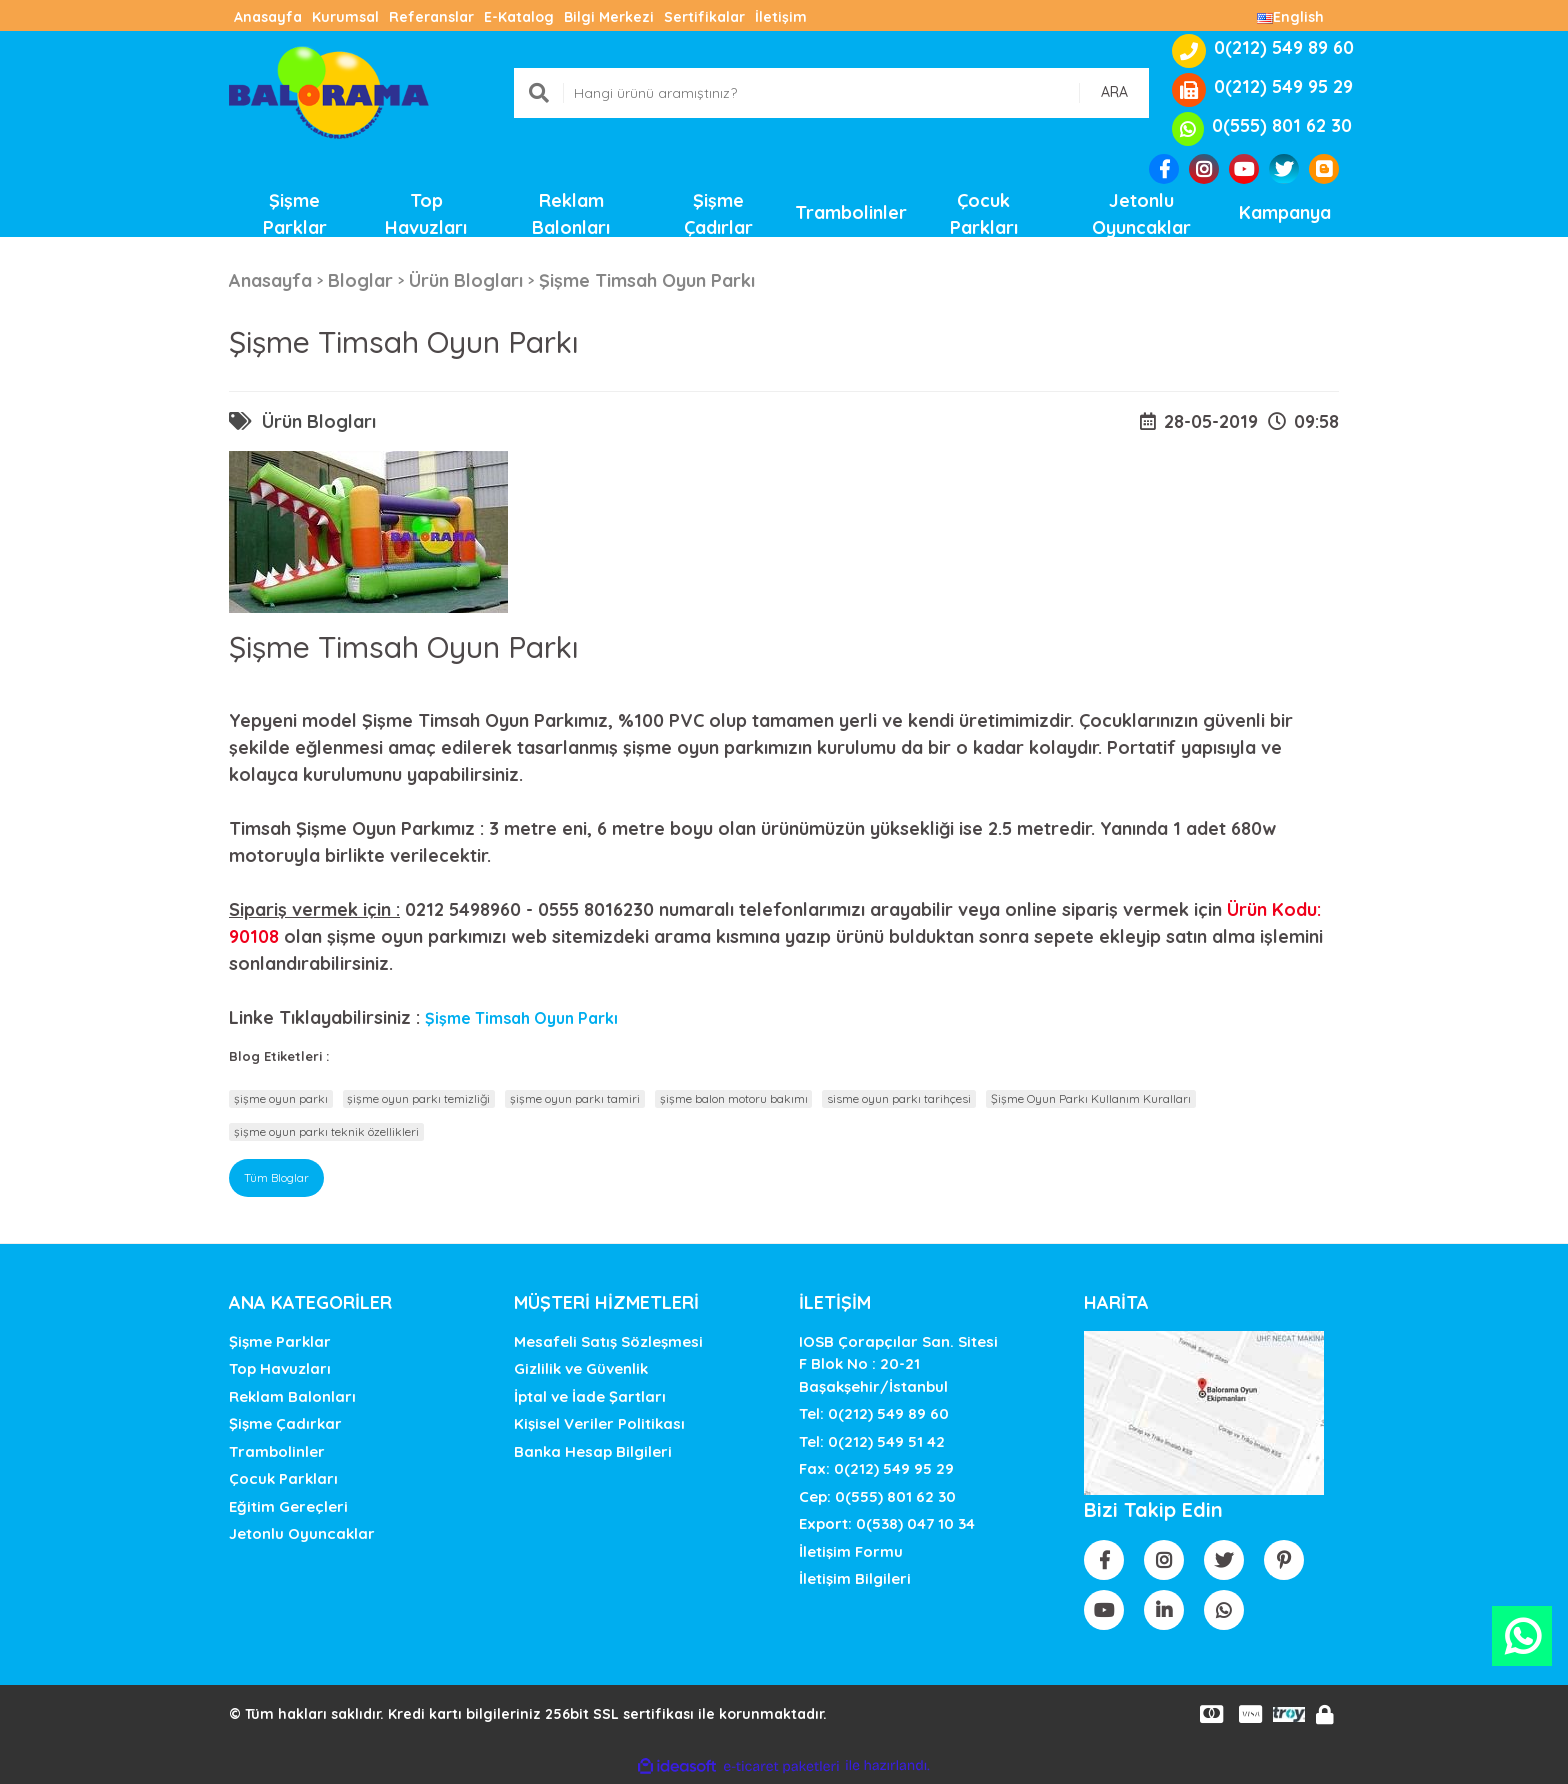 The image size is (1568, 1784). What do you see at coordinates (734, 1098) in the screenshot?
I see `şişme balon motoru bakımı` at bounding box center [734, 1098].